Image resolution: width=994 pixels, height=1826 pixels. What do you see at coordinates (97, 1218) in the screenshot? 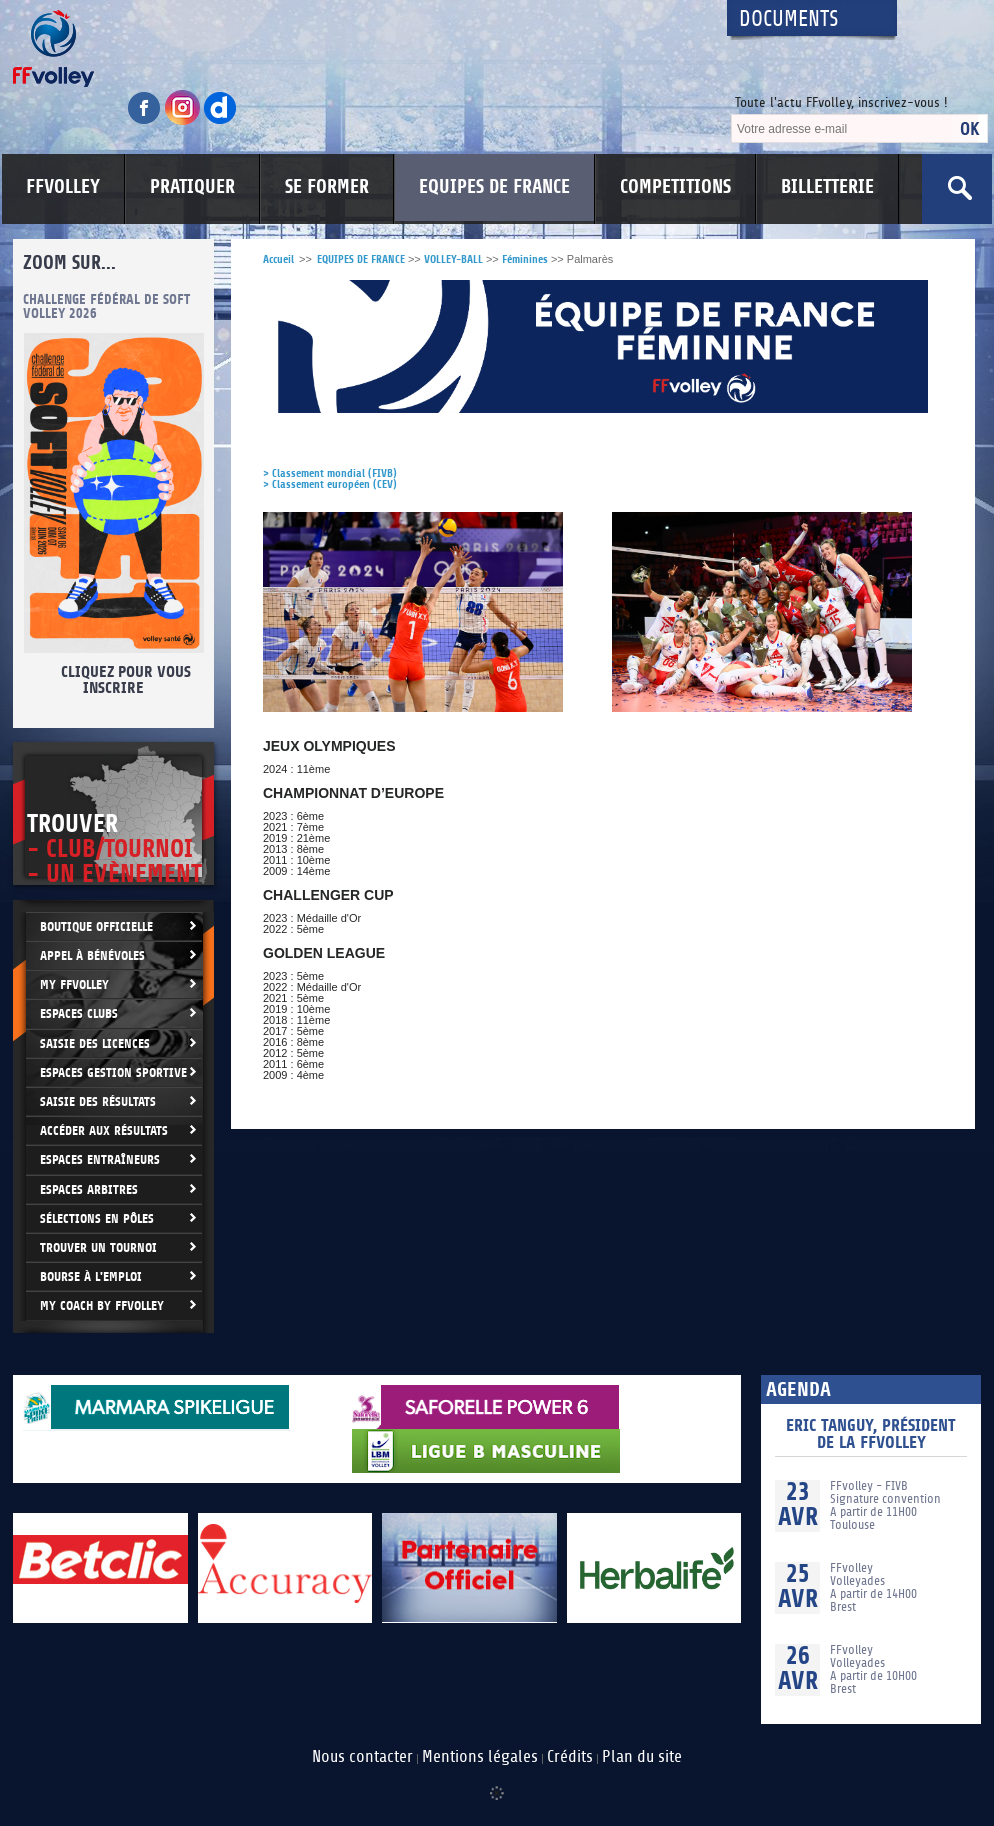
I see `Sélections en Pôles` at bounding box center [97, 1218].